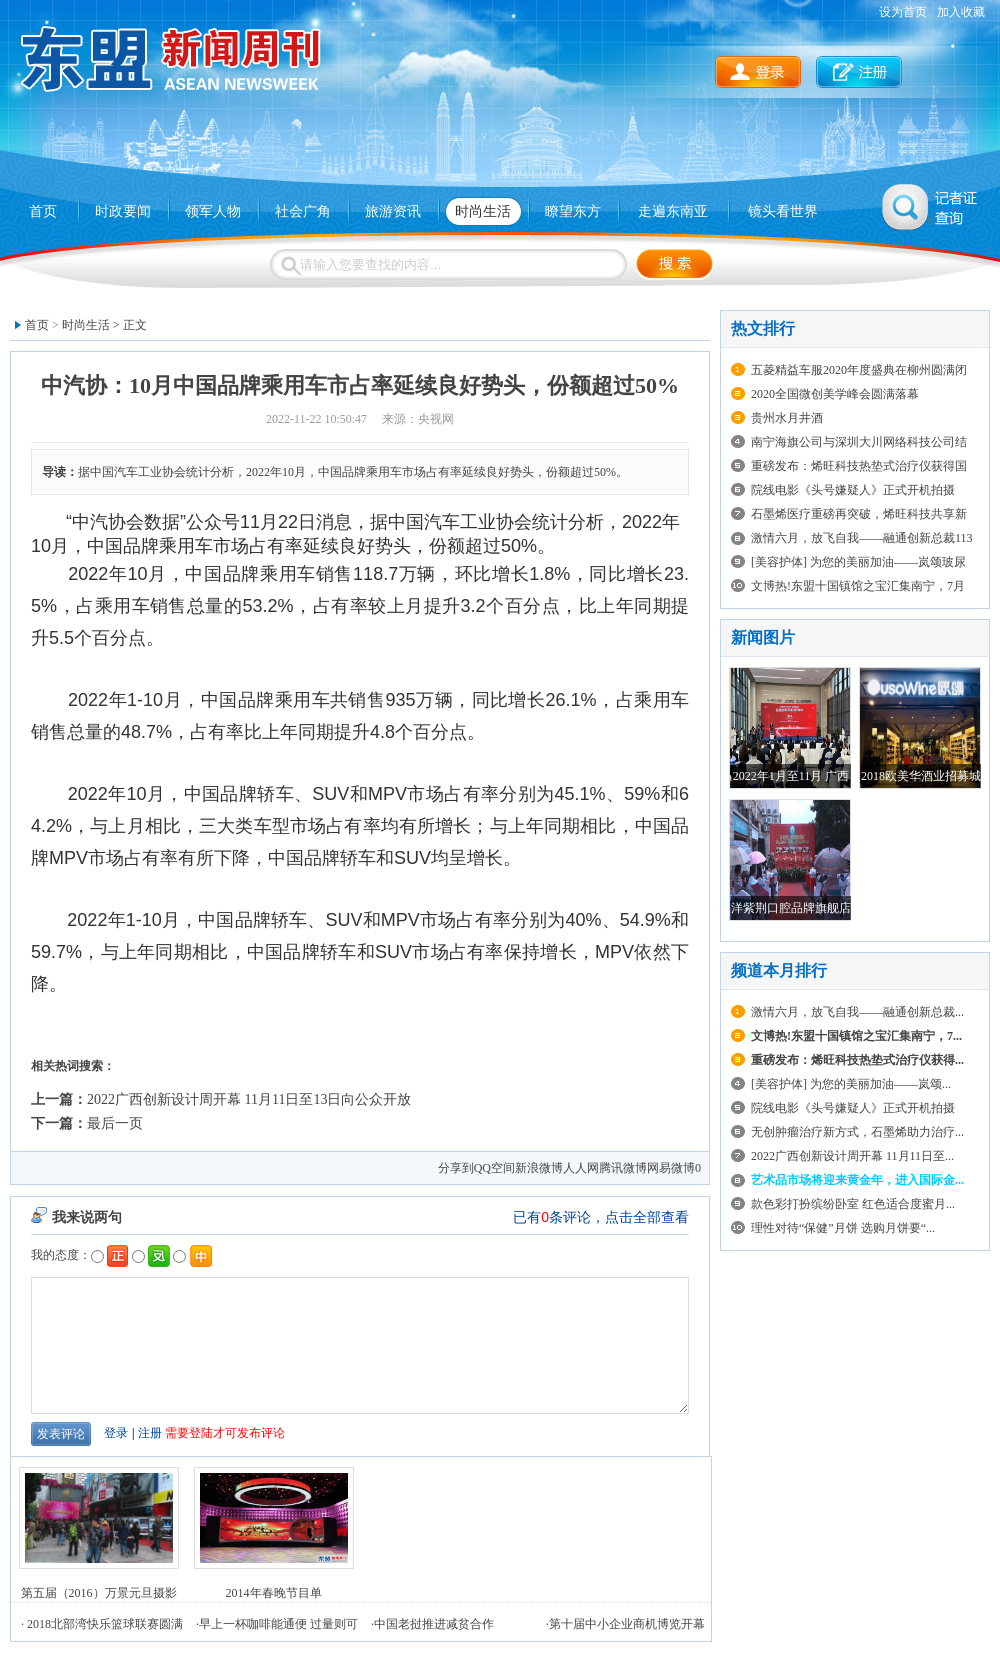  I want to click on 加入收藏, so click(961, 12).